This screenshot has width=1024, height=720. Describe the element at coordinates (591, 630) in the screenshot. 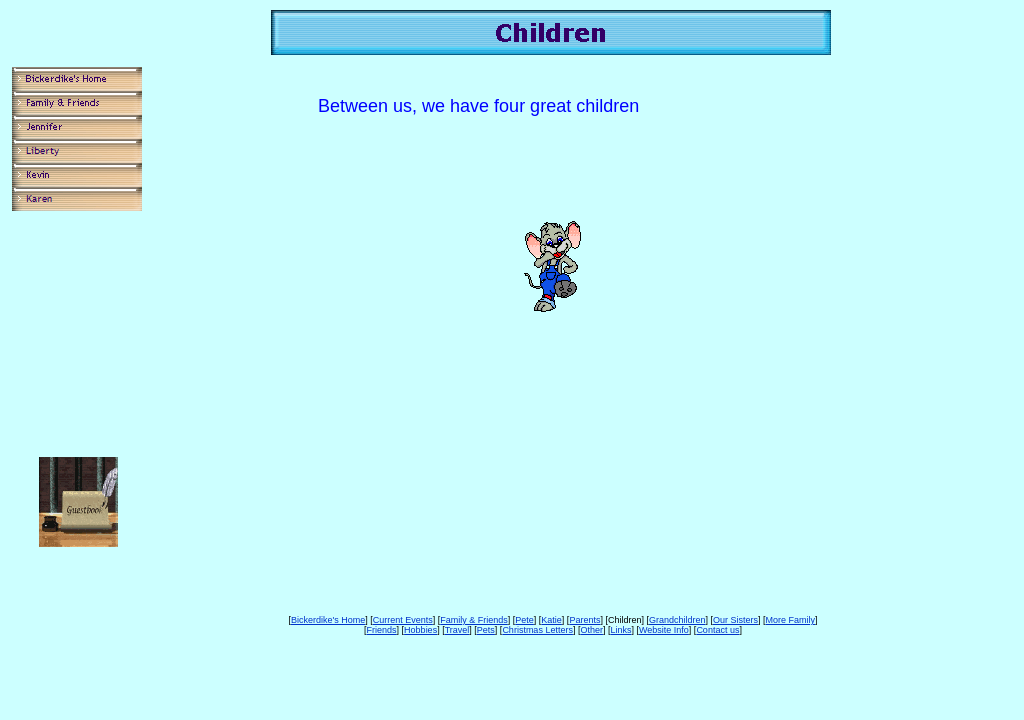

I see `Other` at that location.